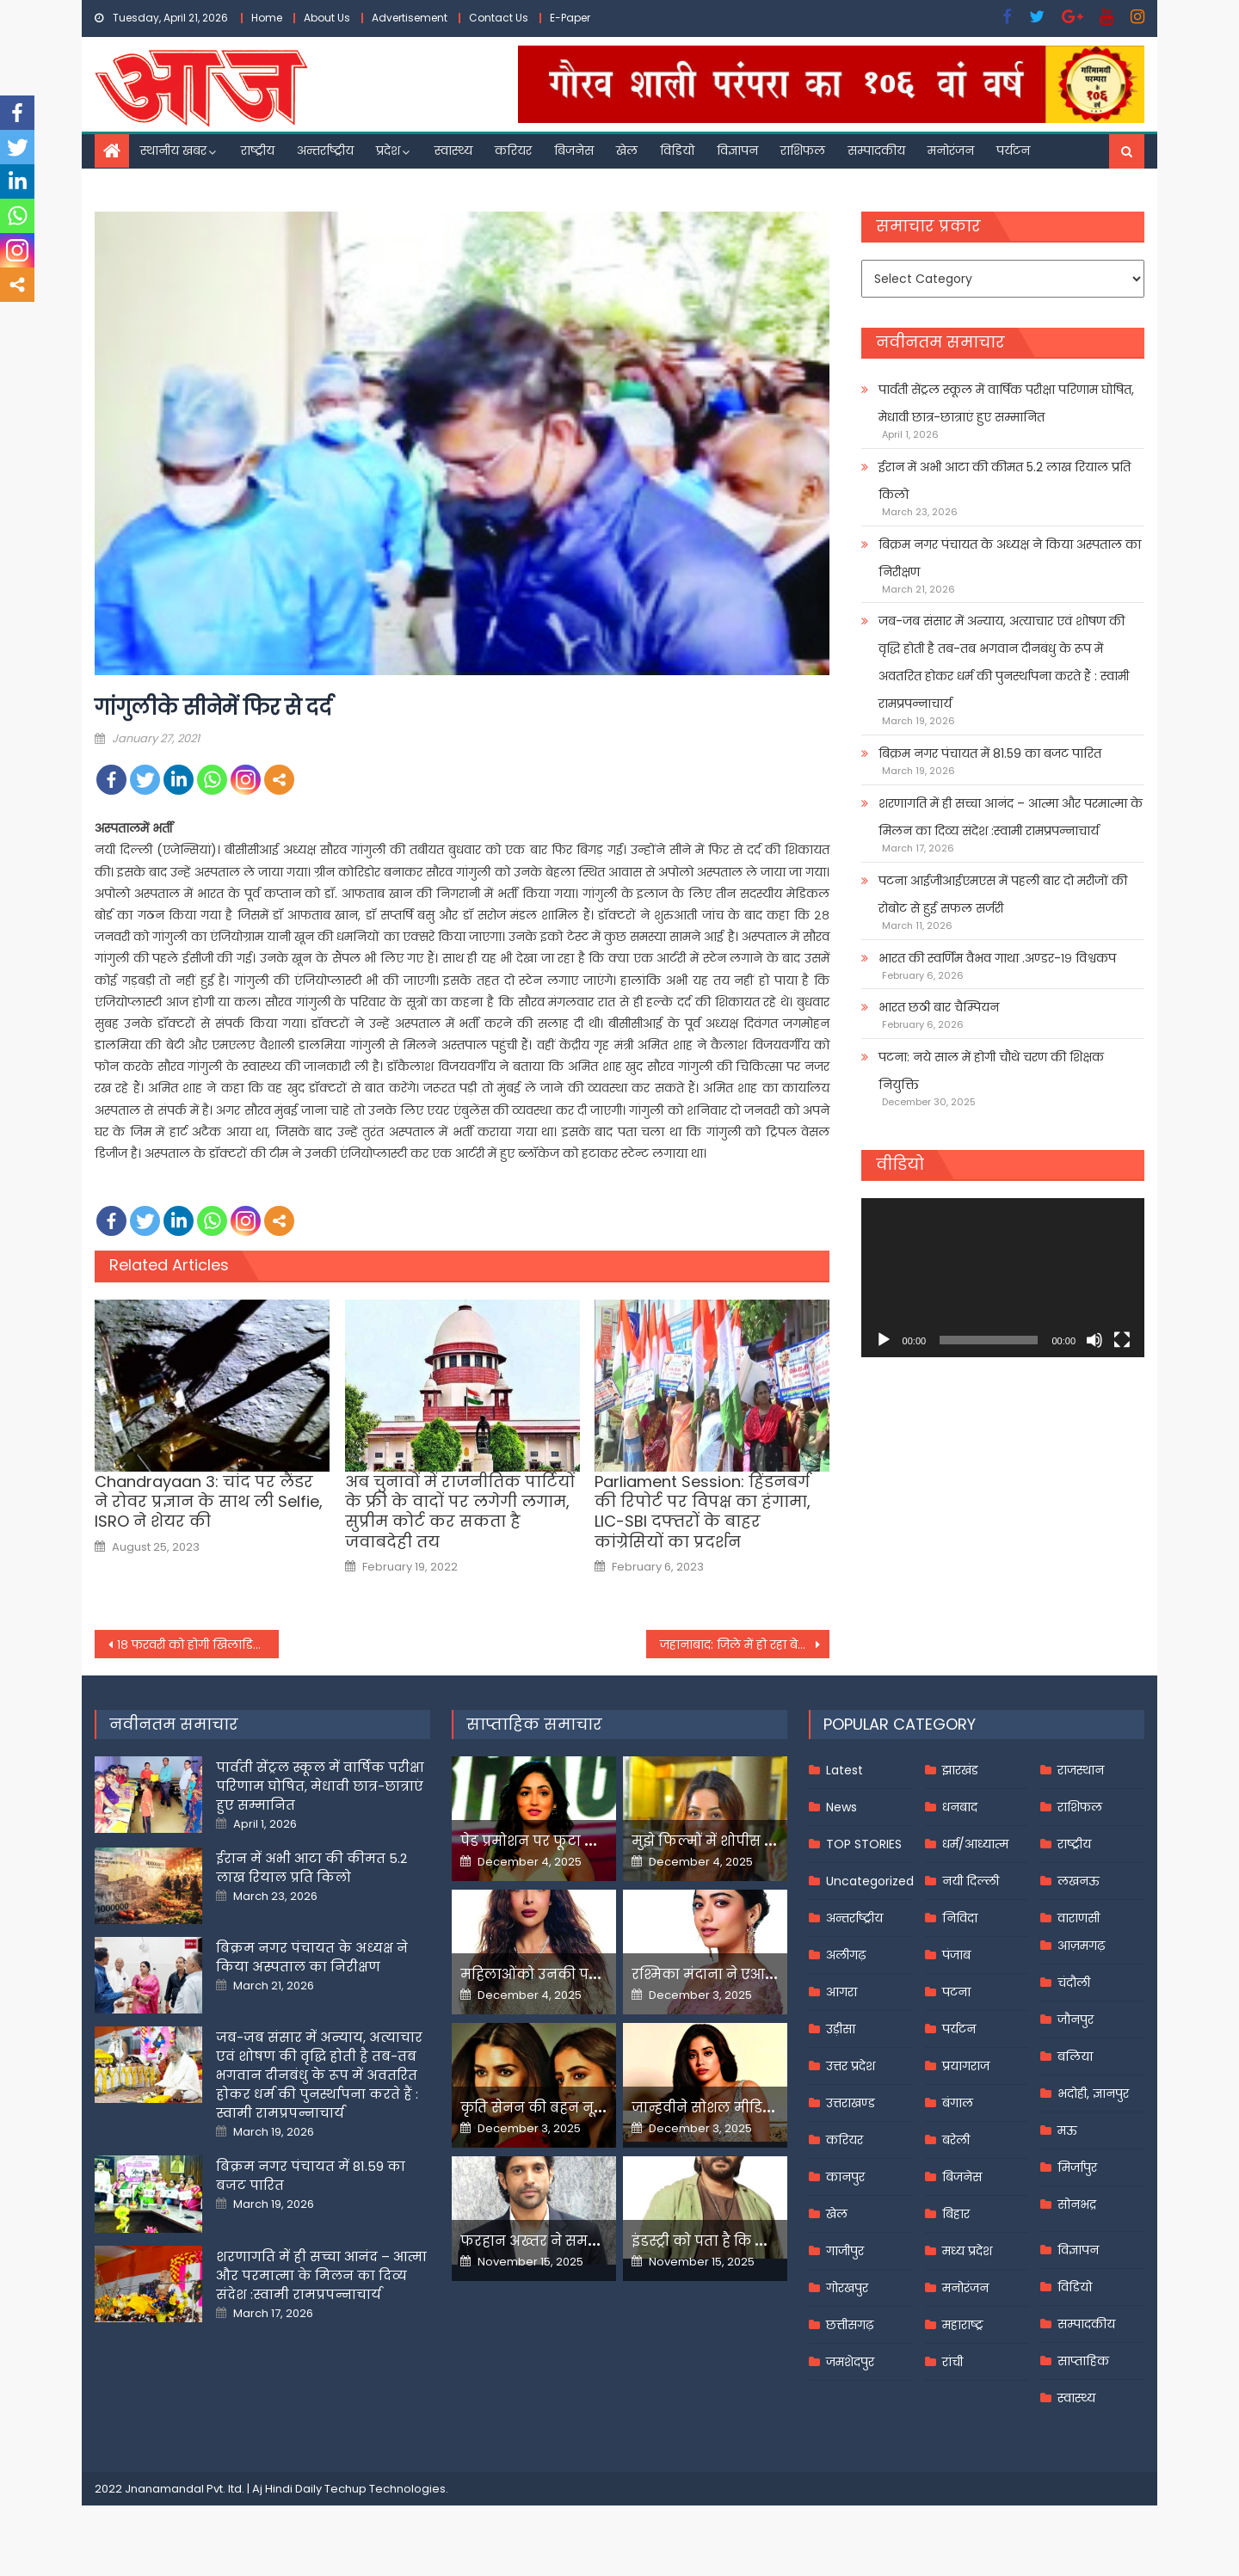 Image resolution: width=1239 pixels, height=2576 pixels. I want to click on शरणागति में ही सच्चा आनंद – आत्मा और परमात्मा के मिलन का दिव्य संदेश :स्वामी रामप्रपन्नाचार्य, so click(1010, 817).